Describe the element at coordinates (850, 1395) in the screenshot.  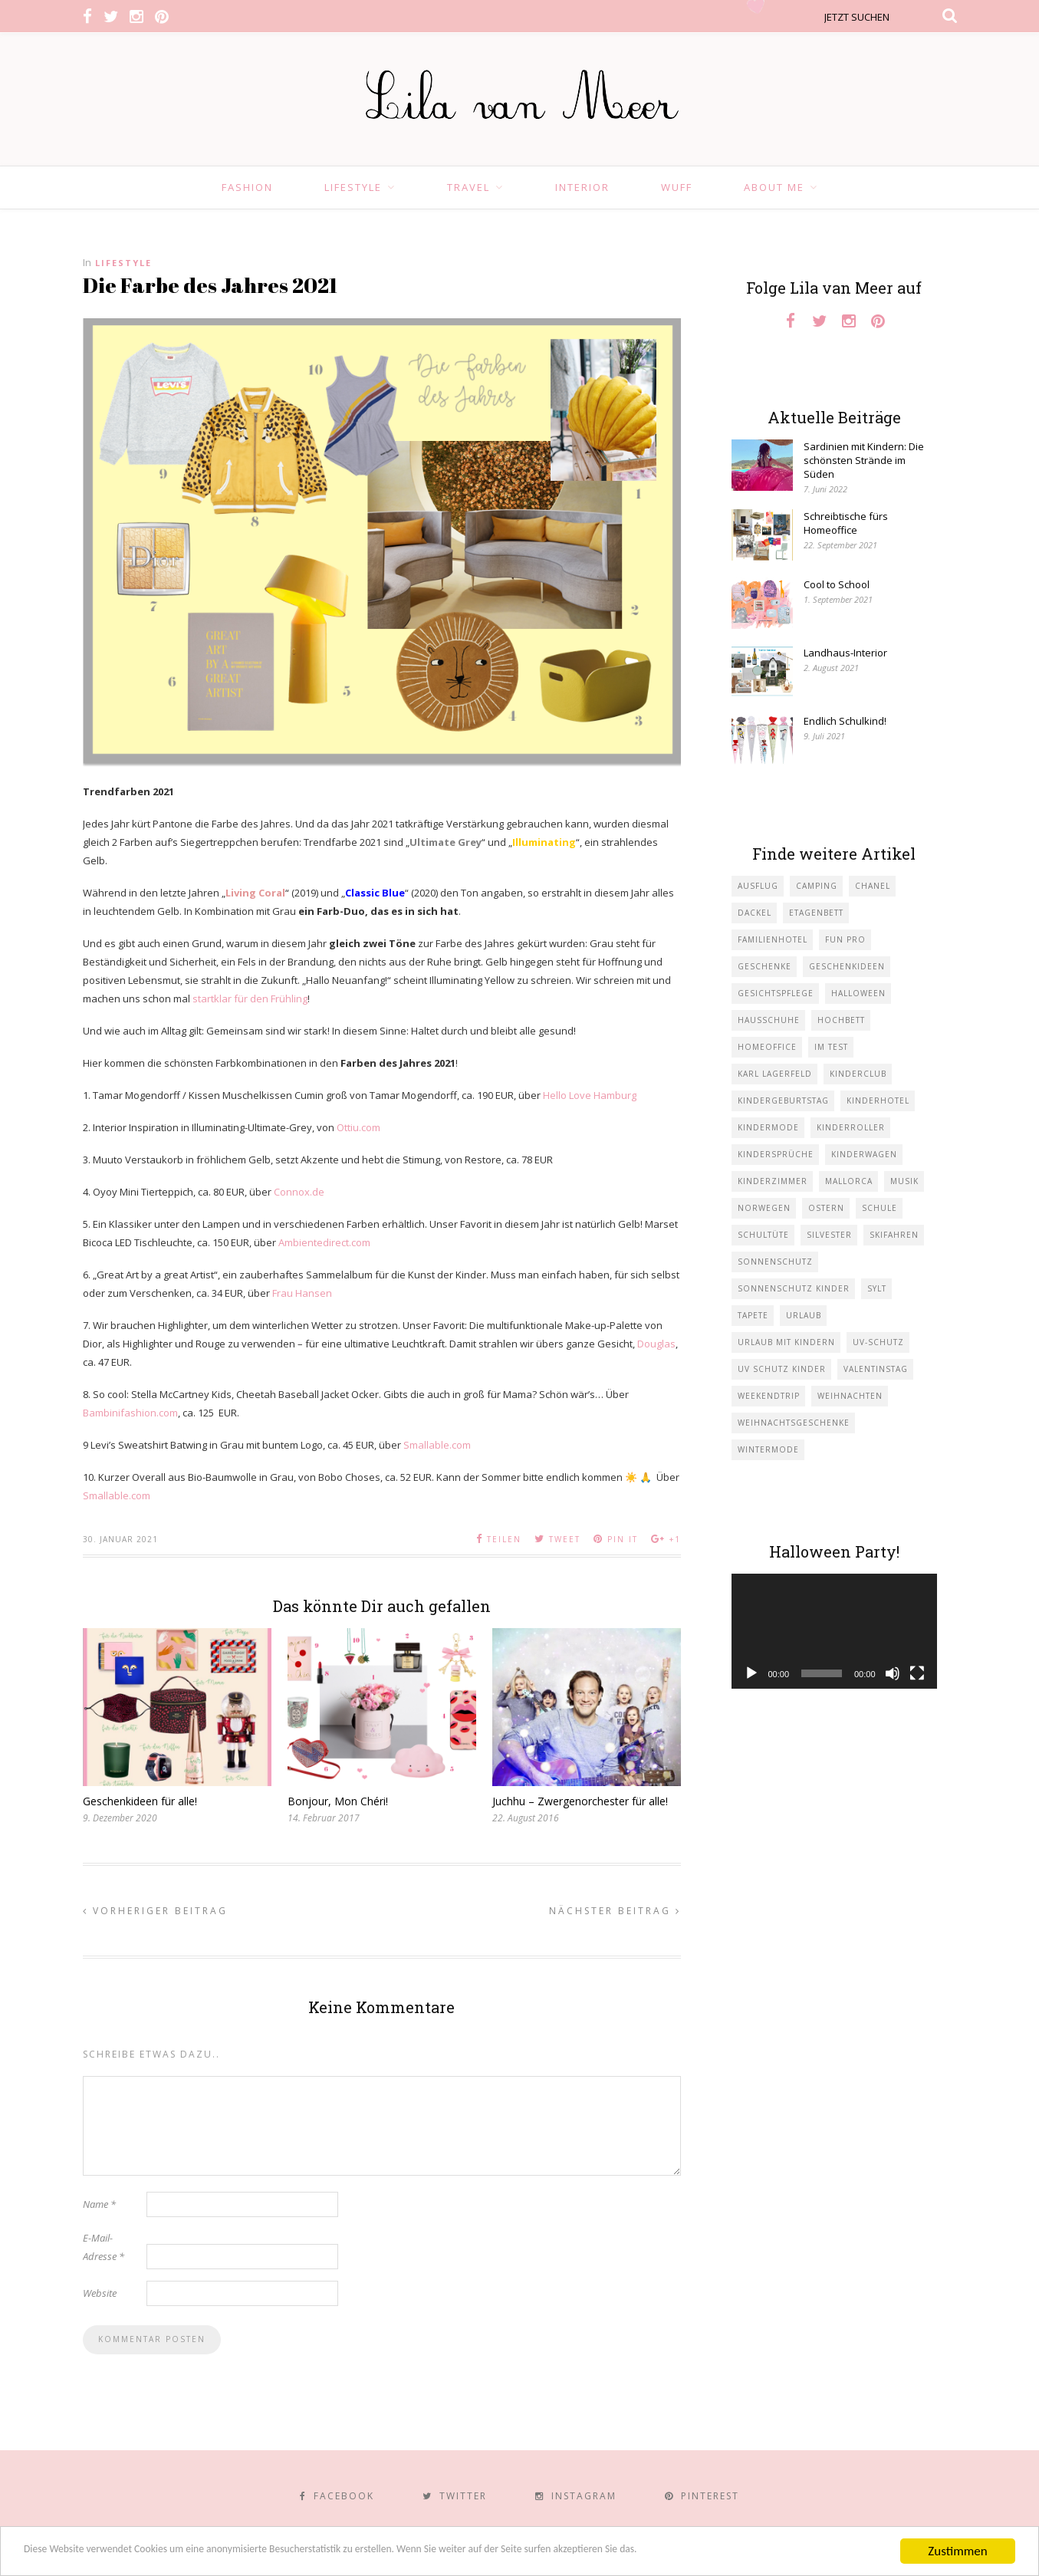
I see `Weihnachten [Weihnachten (1 Eintrag)]` at that location.